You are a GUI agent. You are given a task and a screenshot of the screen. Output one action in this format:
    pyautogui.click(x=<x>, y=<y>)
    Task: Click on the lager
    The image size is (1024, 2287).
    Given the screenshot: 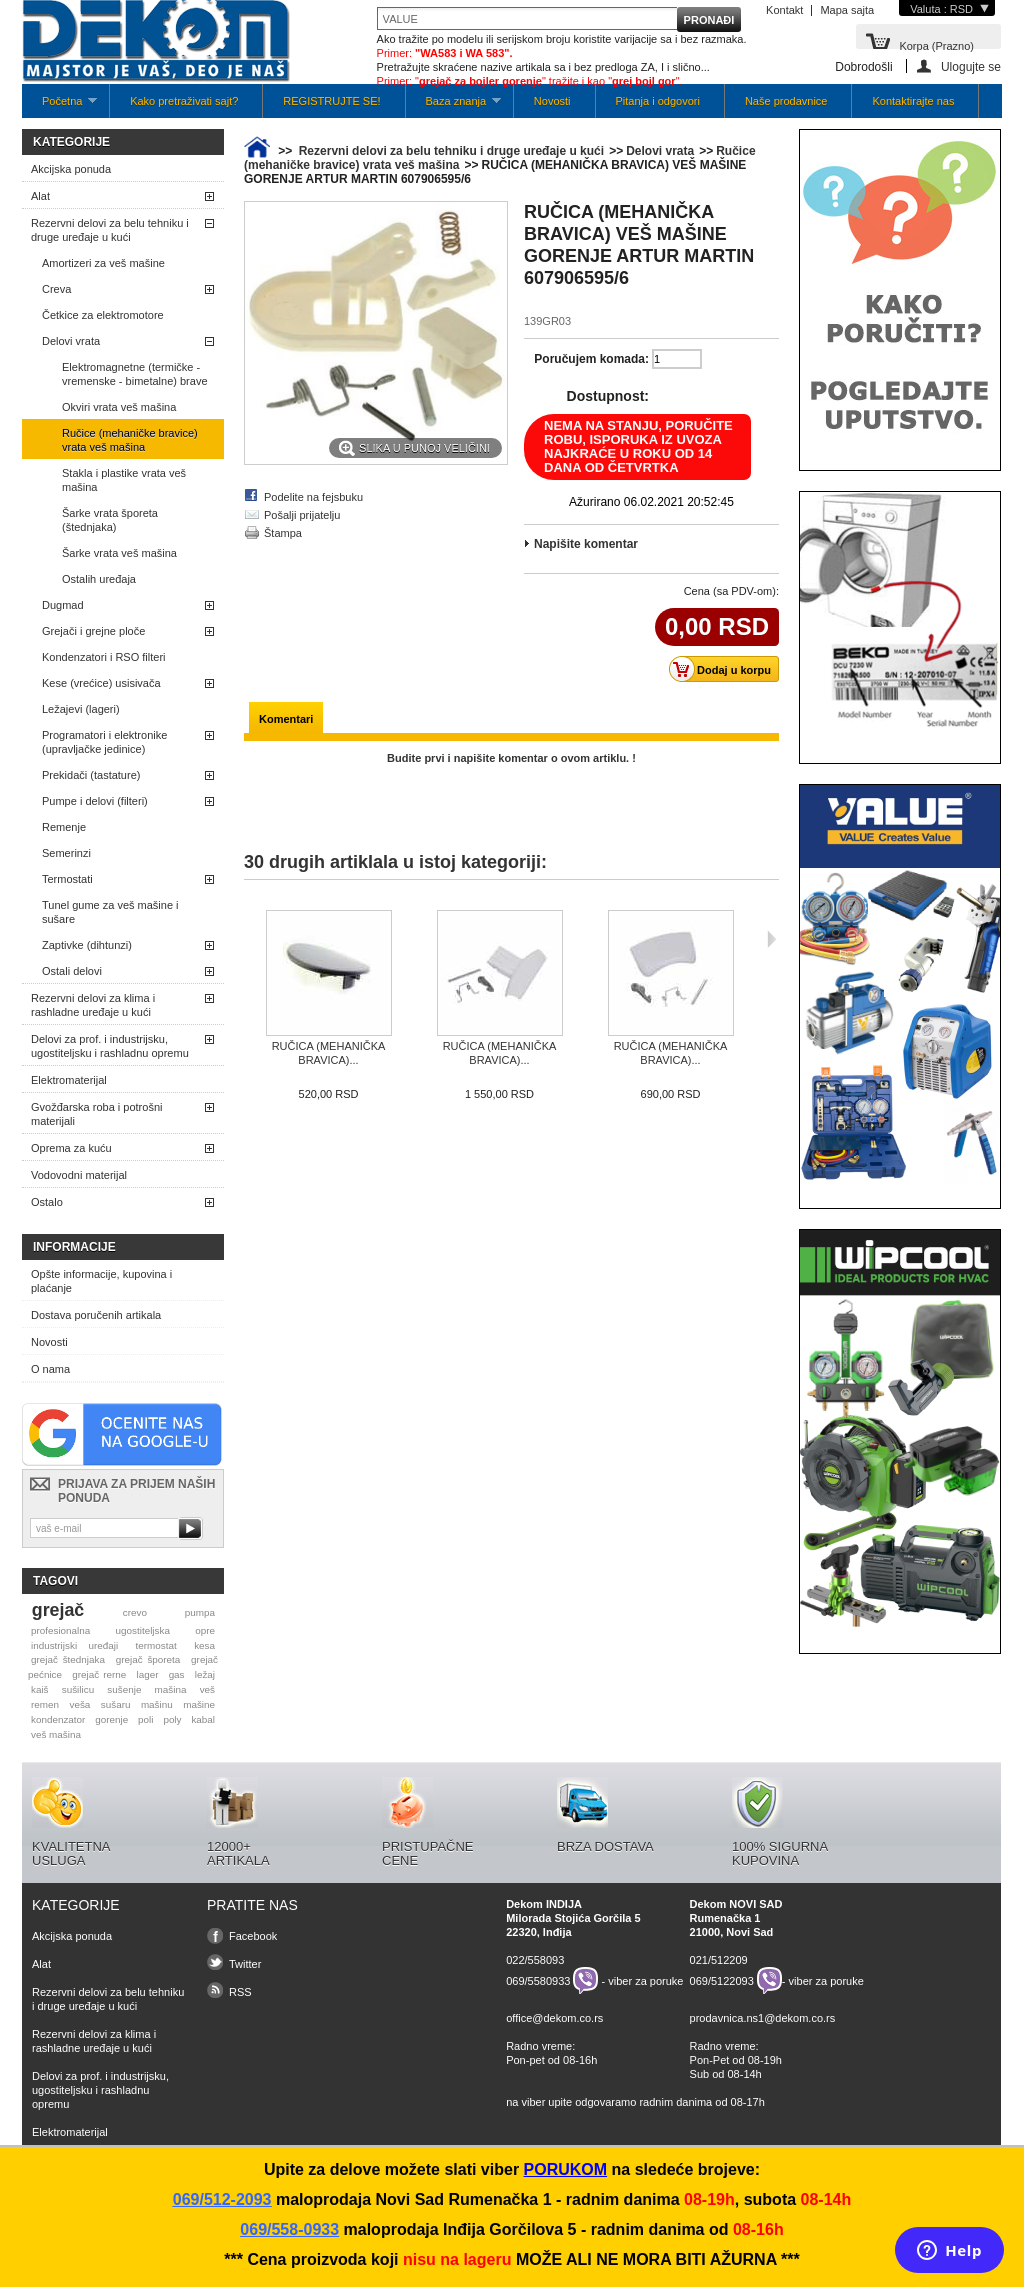 What is the action you would take?
    pyautogui.click(x=148, y=1674)
    